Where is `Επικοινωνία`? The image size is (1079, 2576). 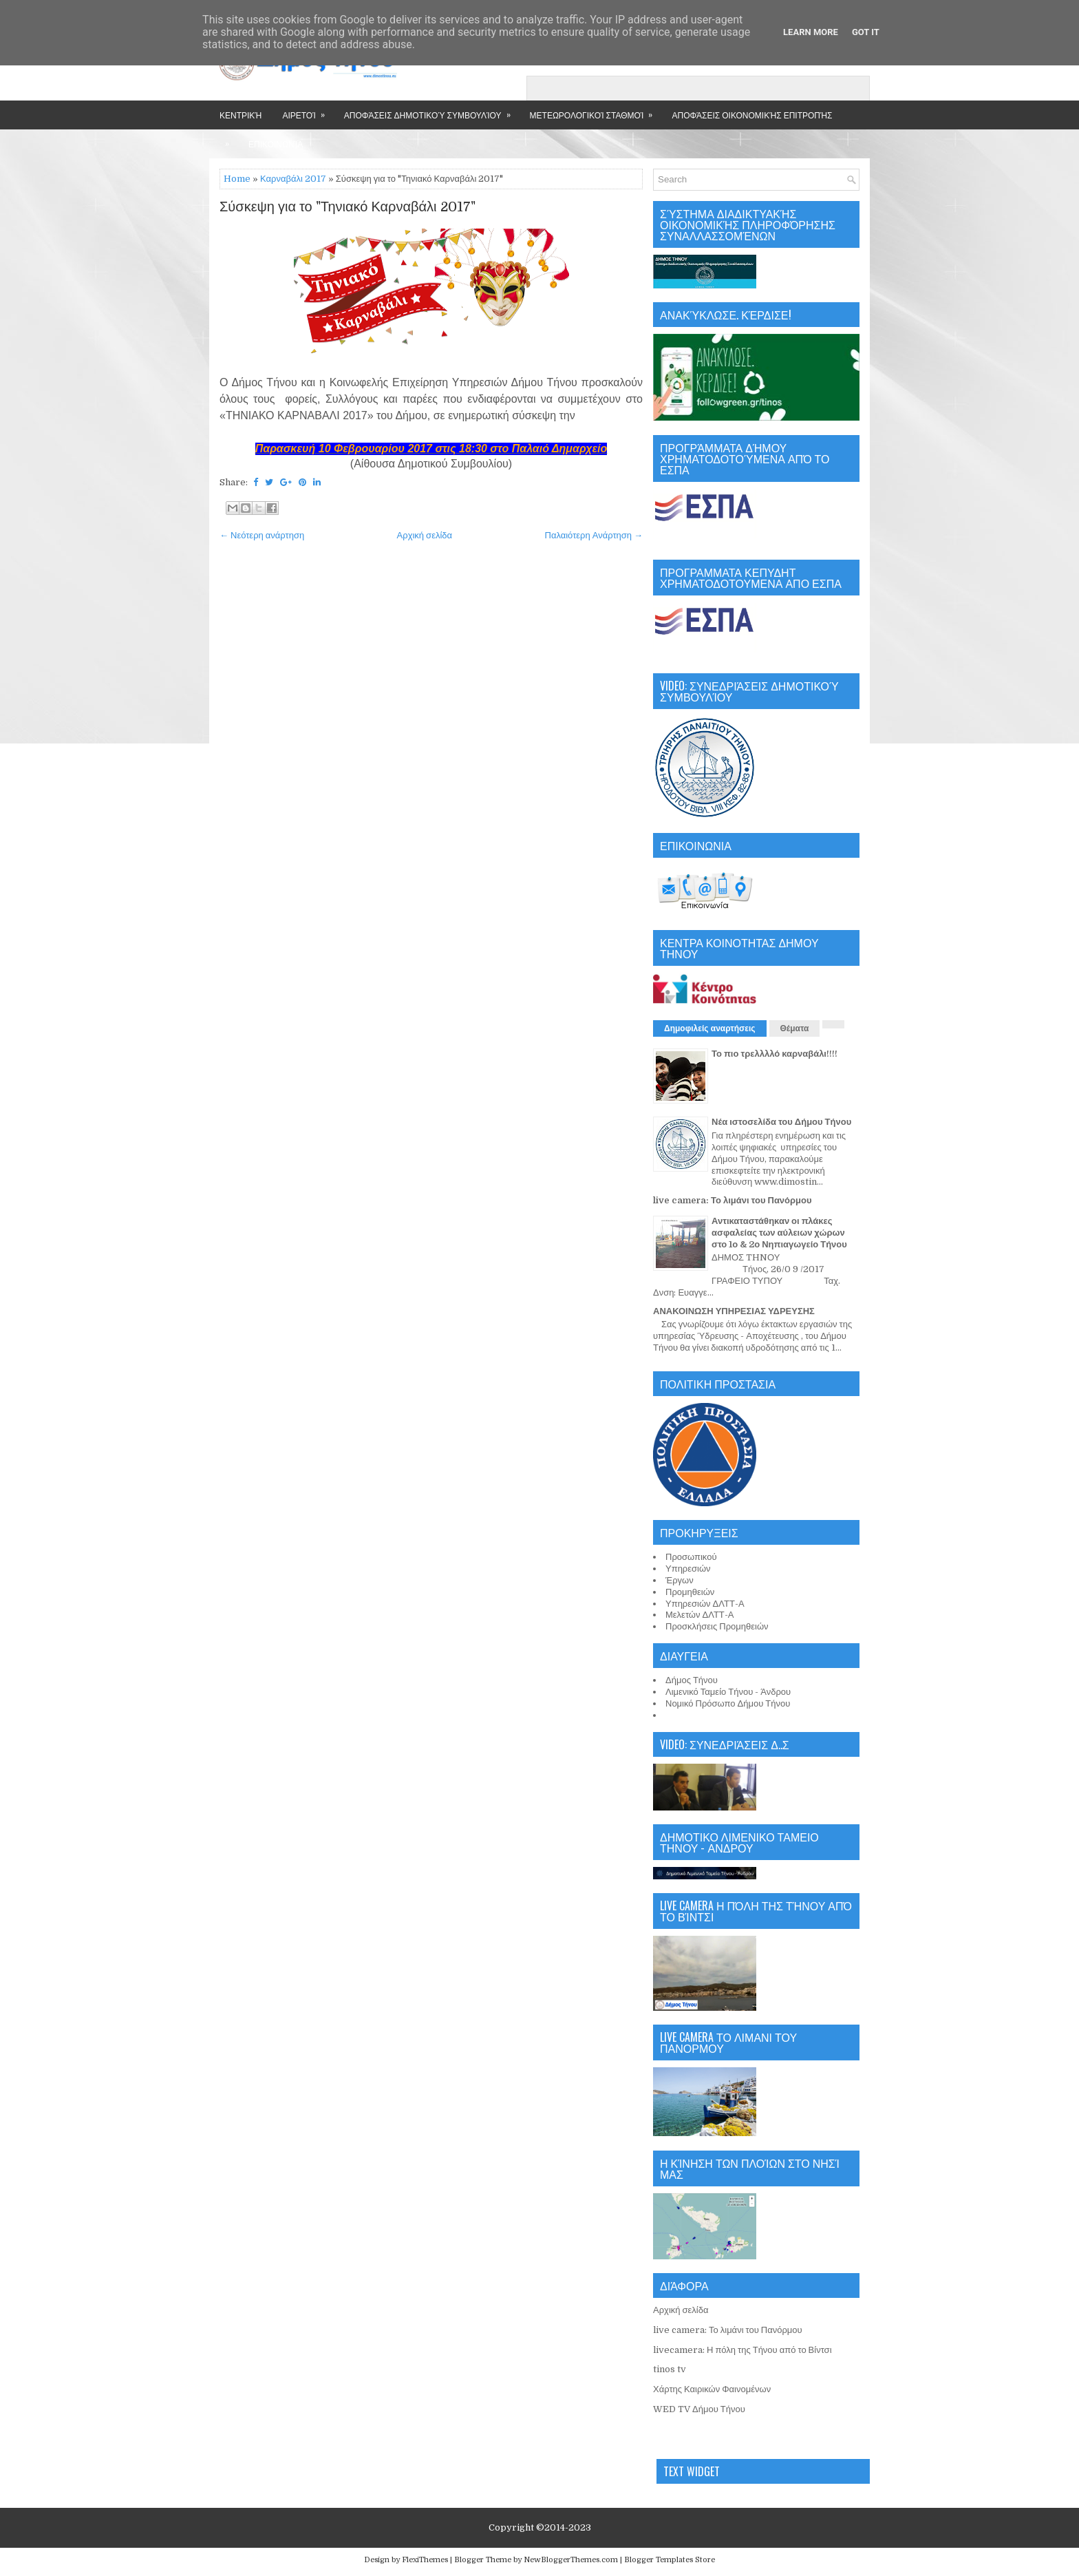
Επικοινωνία is located at coordinates (275, 143).